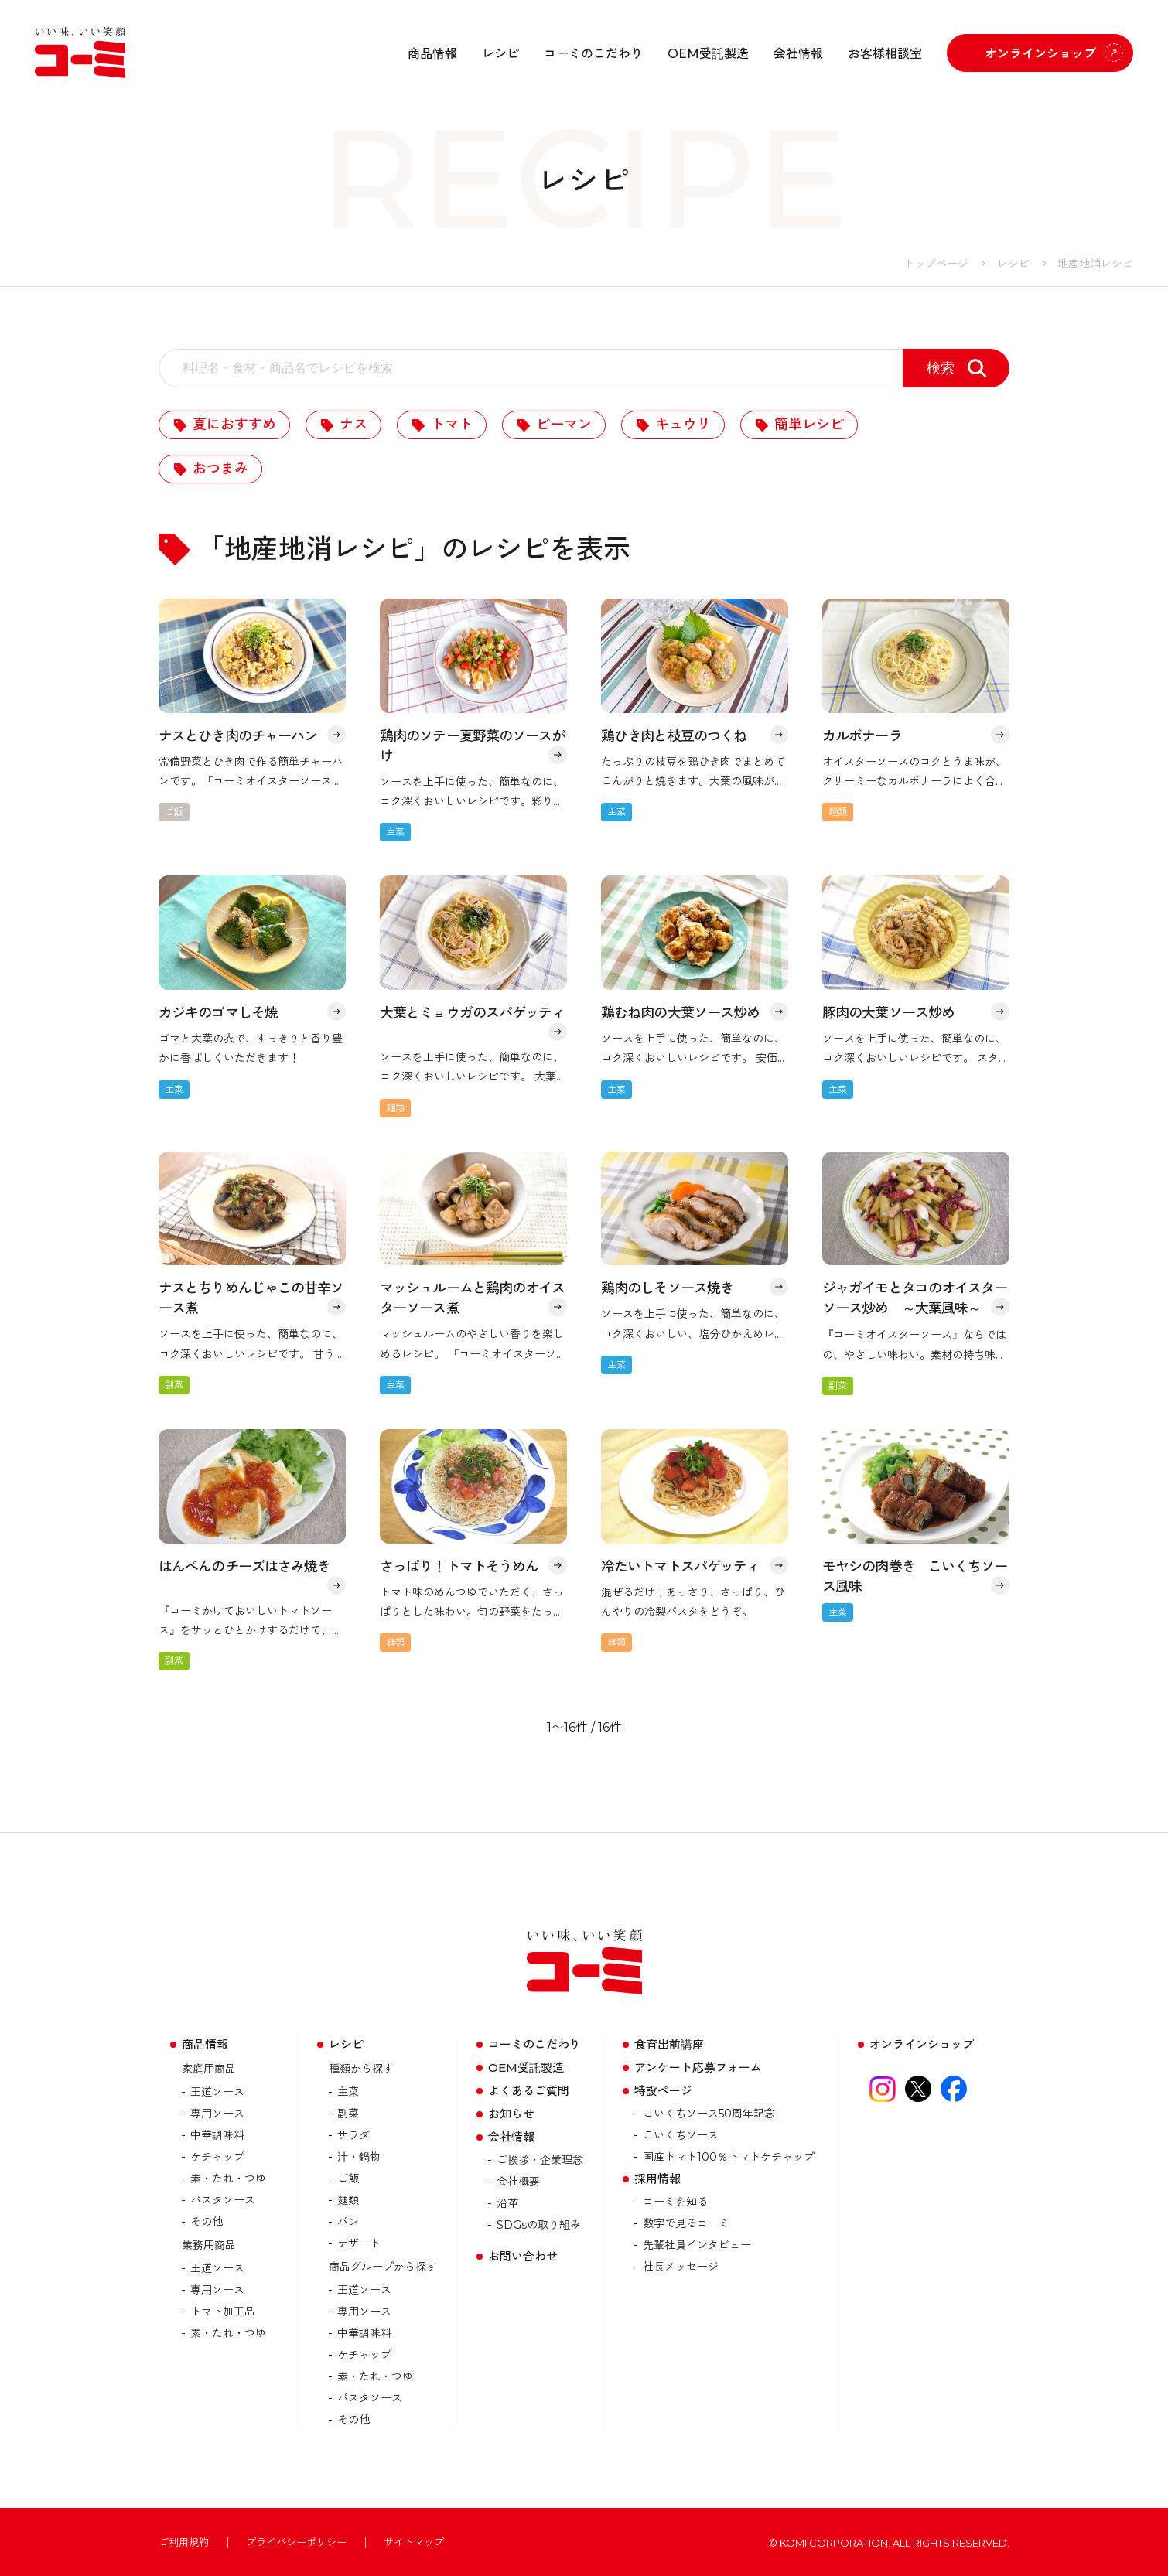 This screenshot has width=1168, height=2576. Describe the element at coordinates (798, 53) in the screenshot. I see `会社情報` at that location.